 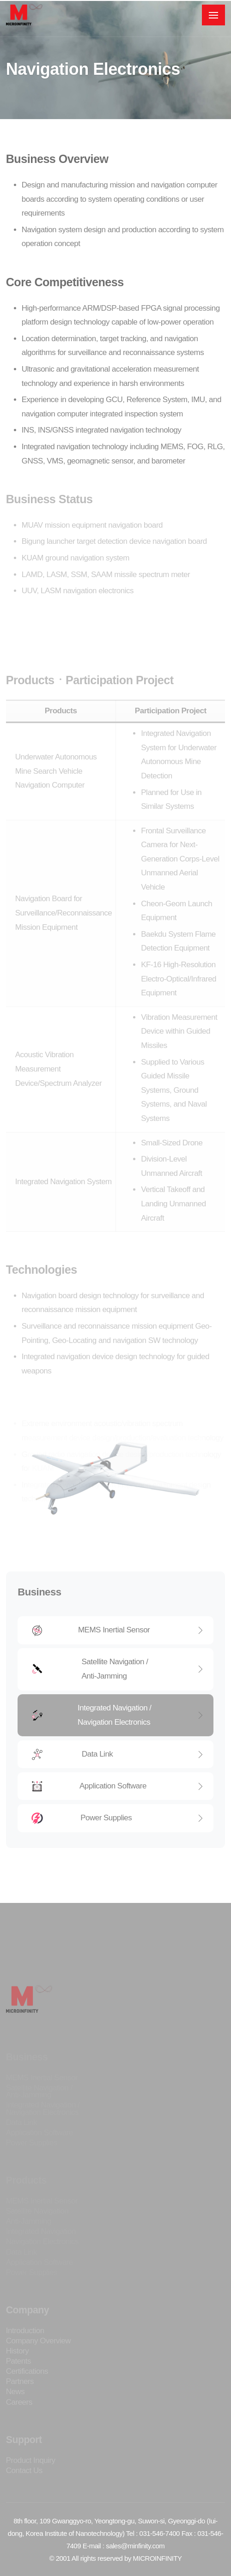 What do you see at coordinates (117, 1818) in the screenshot?
I see `Power Supplies` at bounding box center [117, 1818].